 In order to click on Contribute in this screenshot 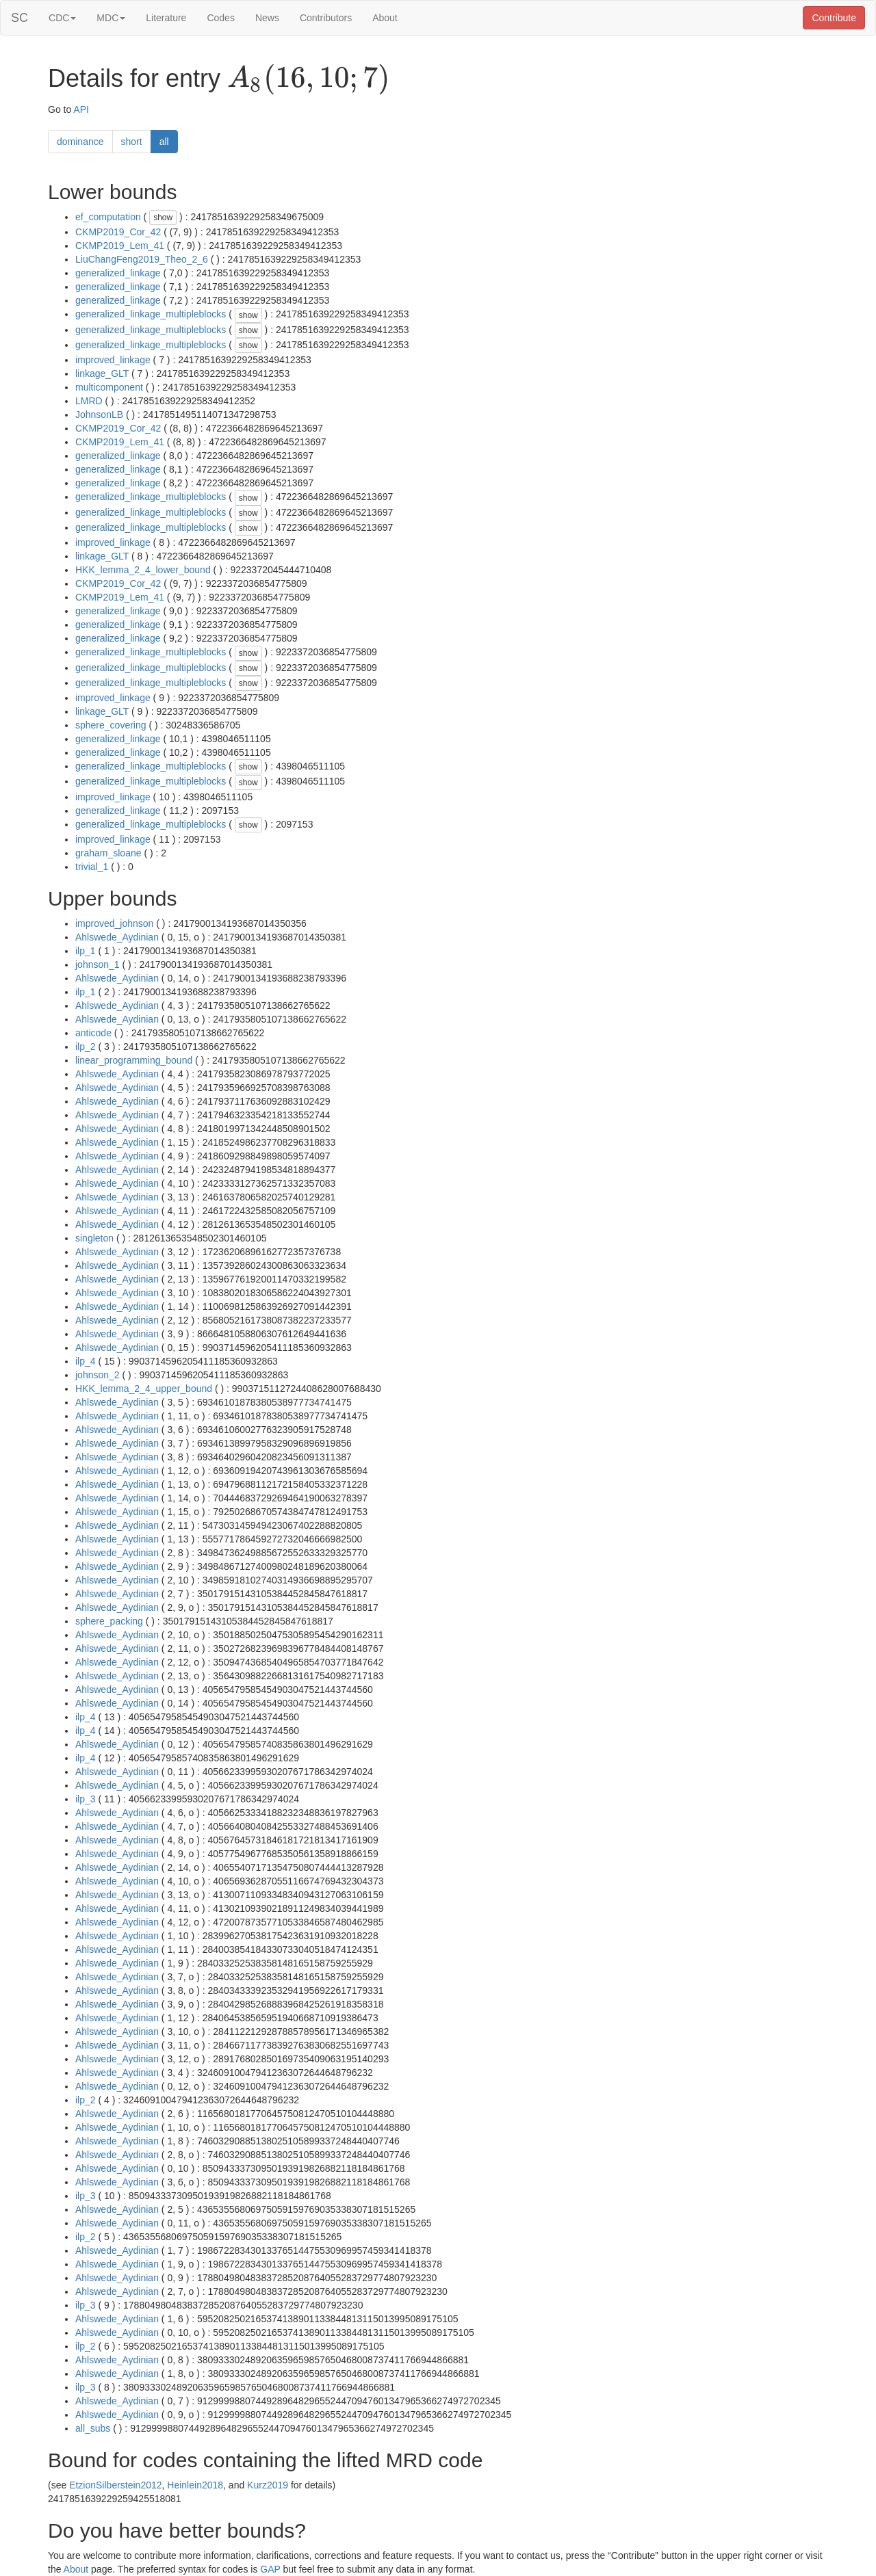, I will do `click(834, 17)`.